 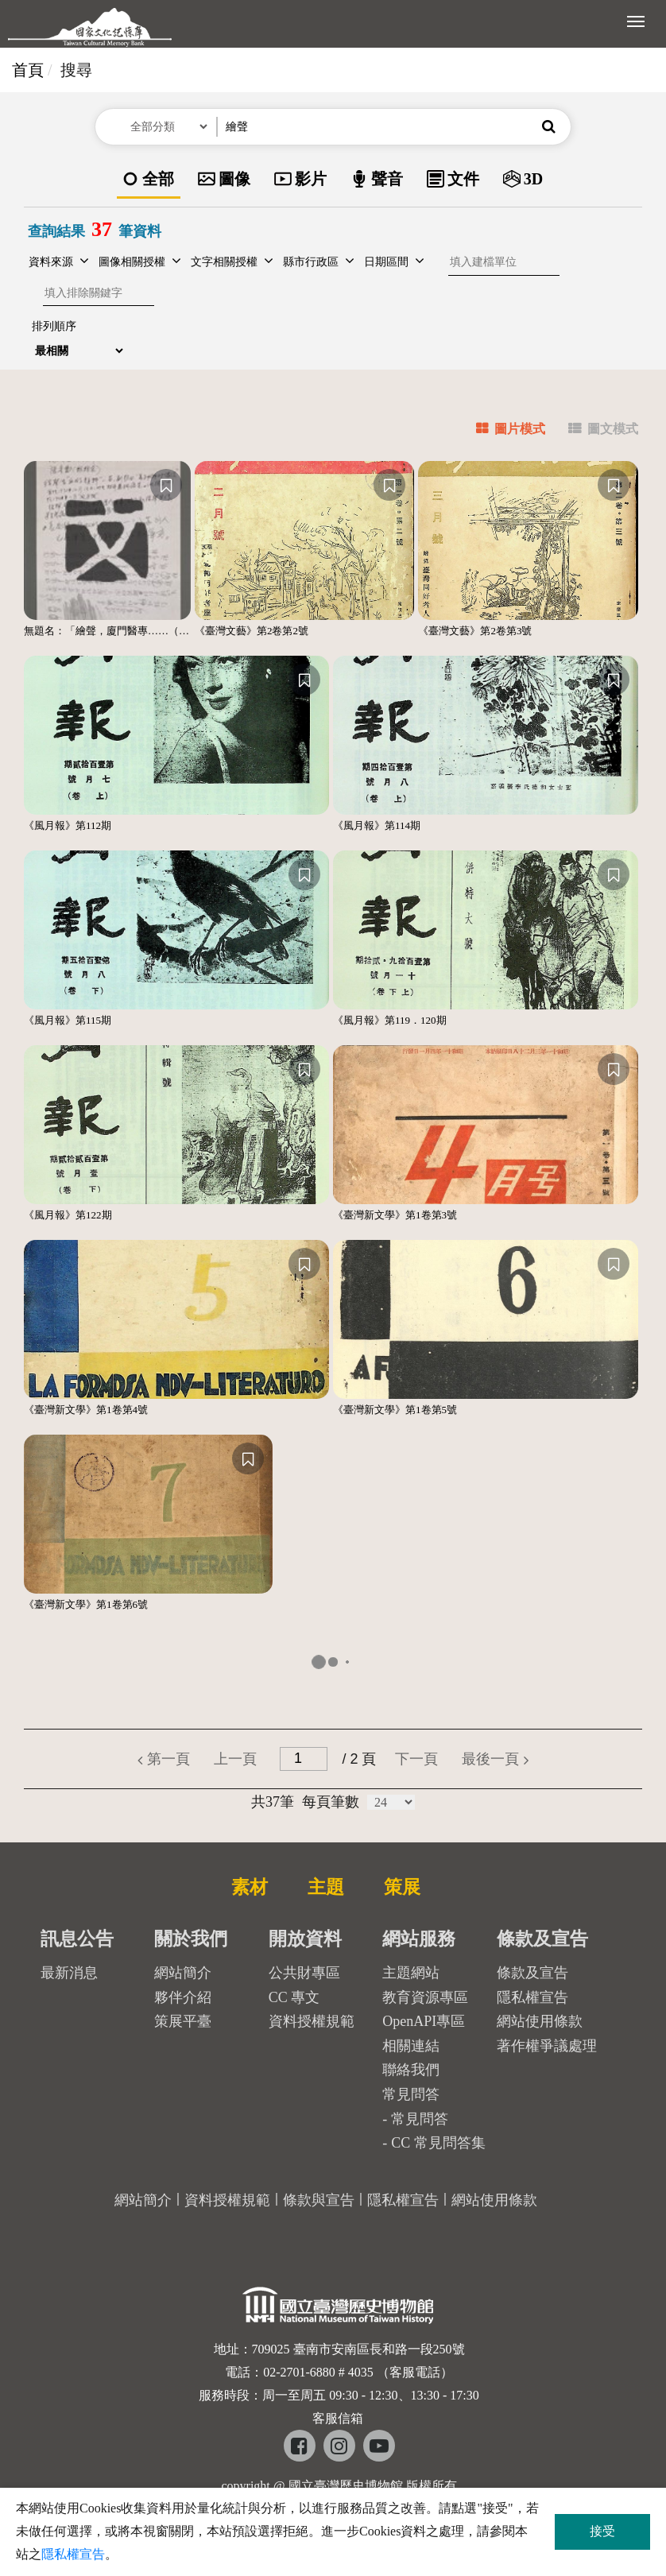 What do you see at coordinates (182, 1997) in the screenshot?
I see `夥伴介紹` at bounding box center [182, 1997].